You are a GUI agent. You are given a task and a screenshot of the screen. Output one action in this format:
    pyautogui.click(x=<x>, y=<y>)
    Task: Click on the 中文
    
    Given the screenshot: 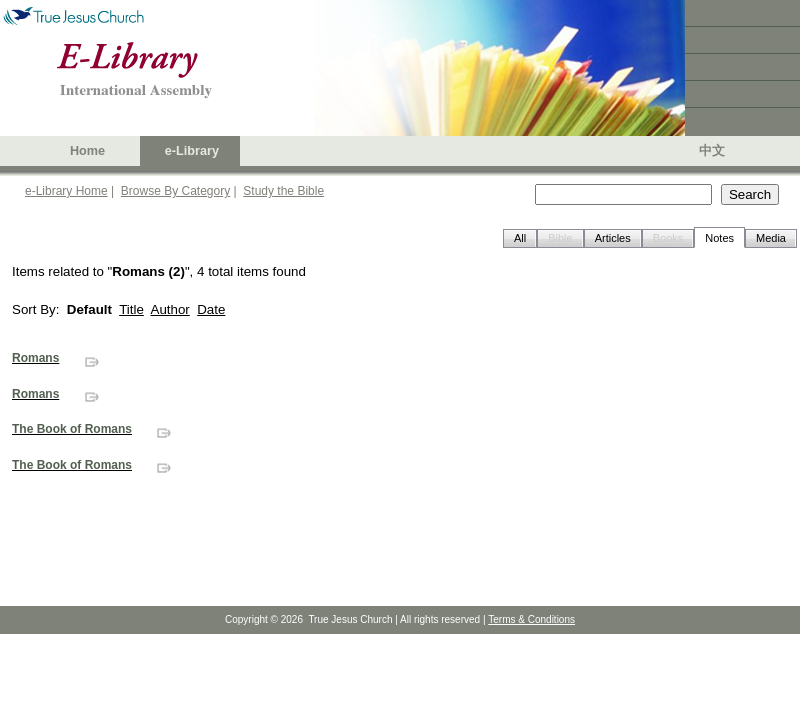 What is the action you would take?
    pyautogui.click(x=712, y=151)
    